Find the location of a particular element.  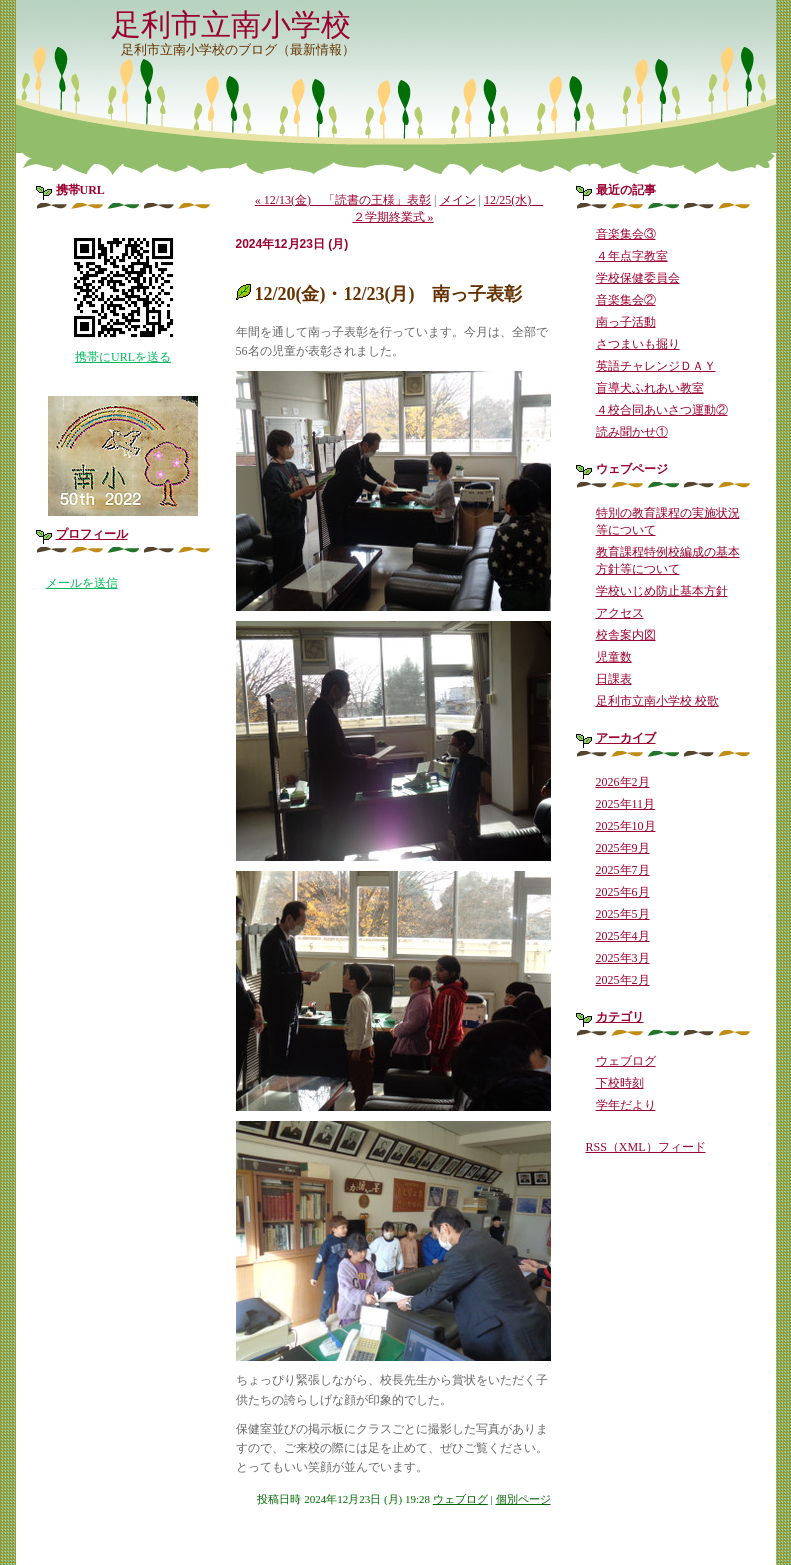

盲導犬ふれあい教室 is located at coordinates (650, 388).